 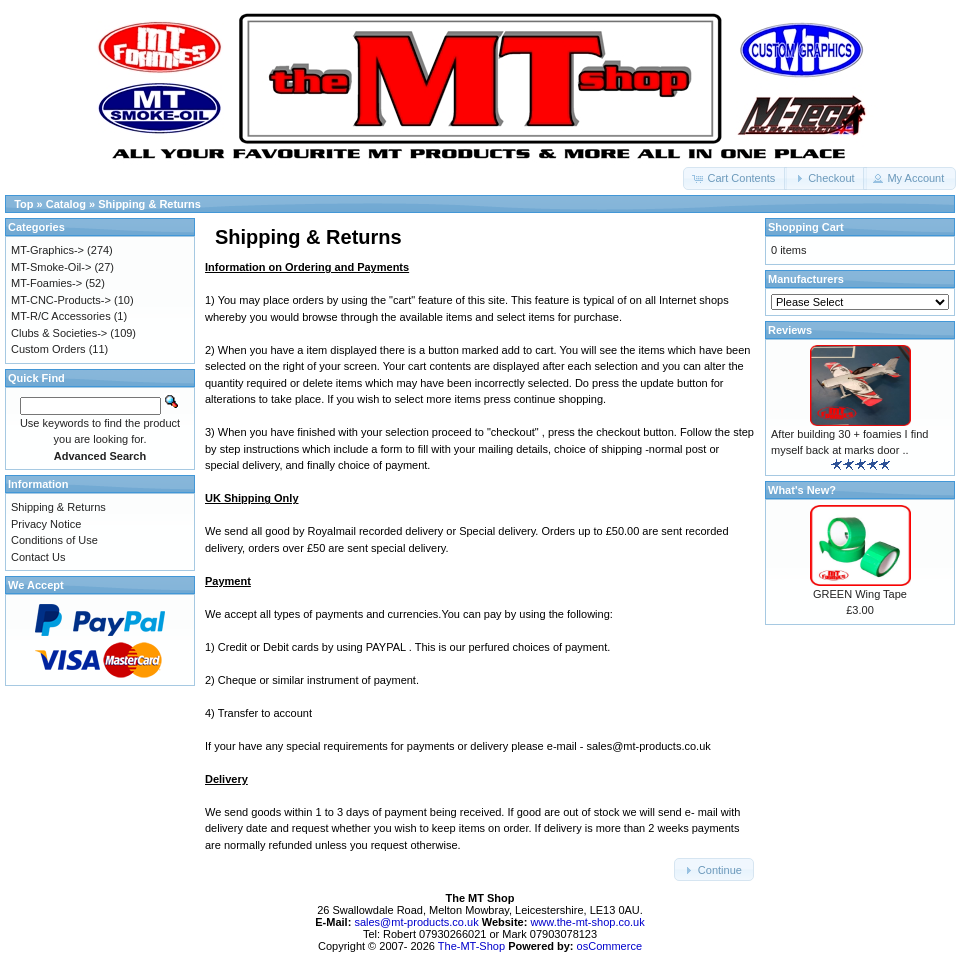 What do you see at coordinates (587, 922) in the screenshot?
I see `www.the-mt-shop.co.uk` at bounding box center [587, 922].